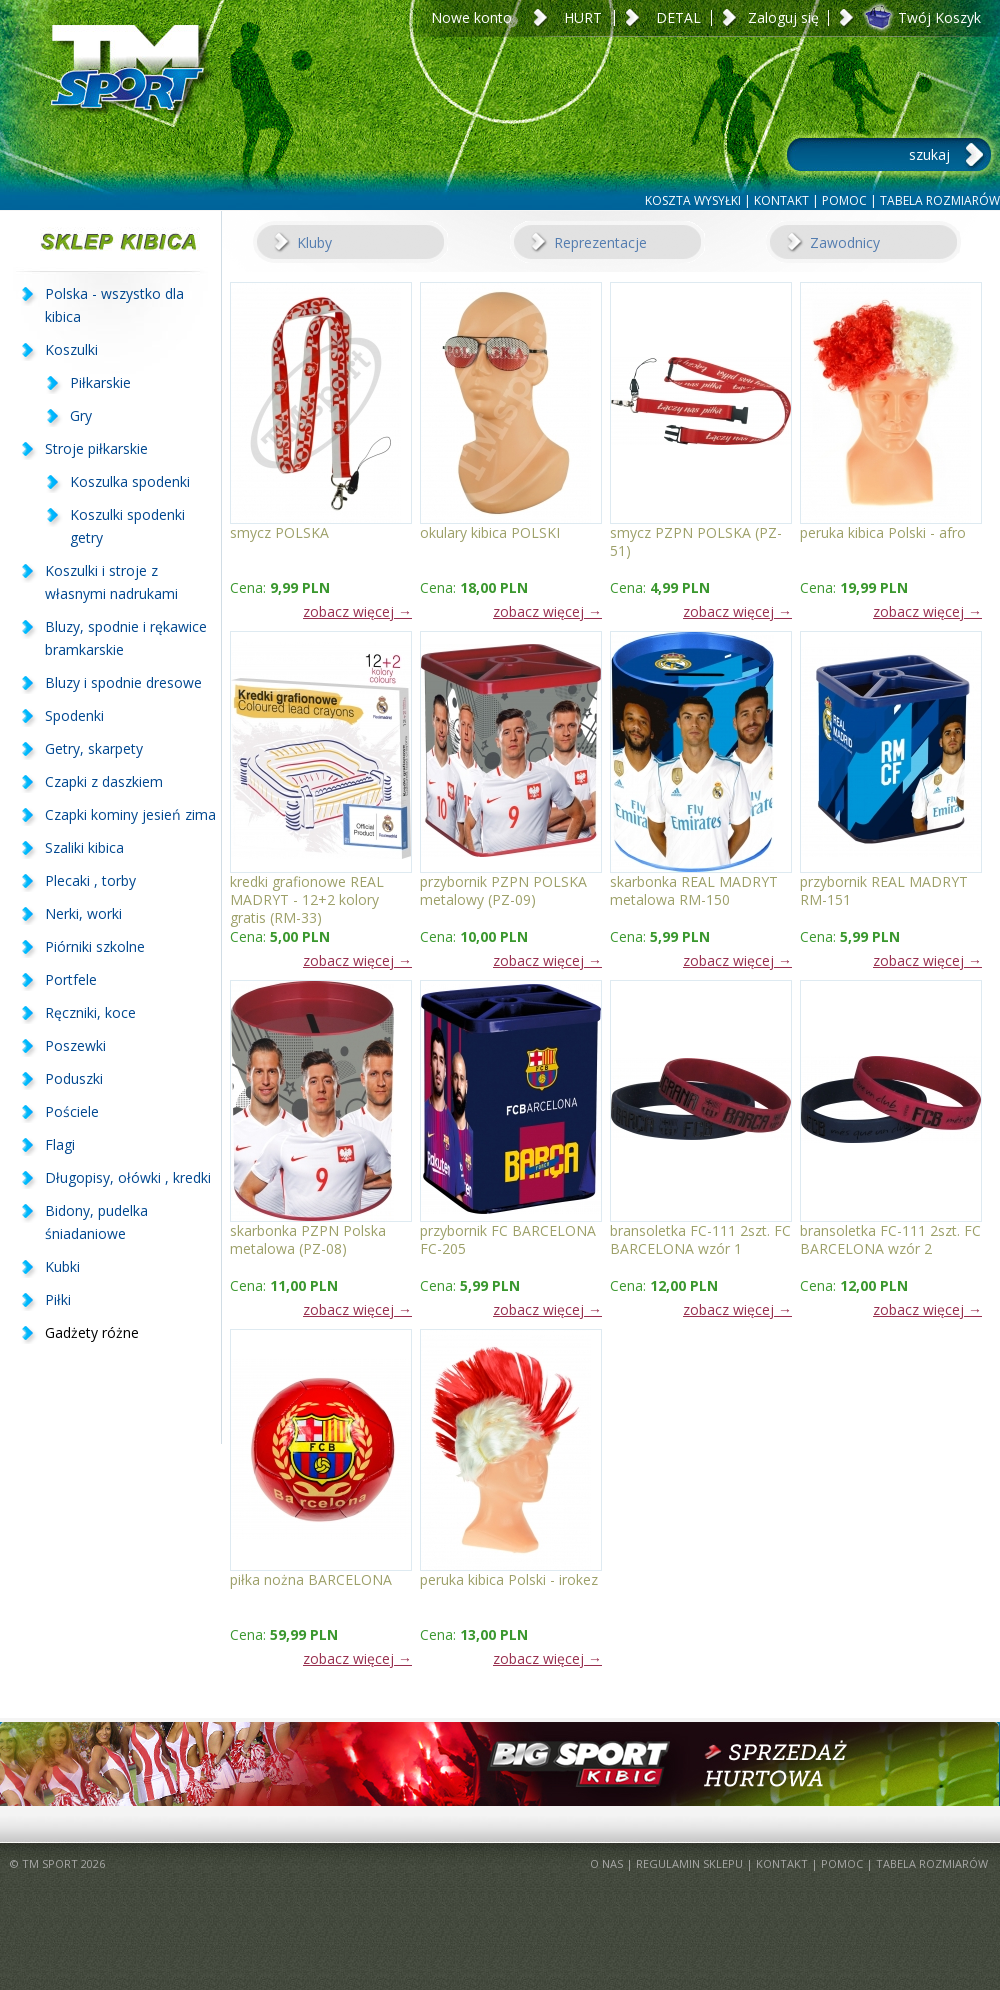  What do you see at coordinates (606, 1863) in the screenshot?
I see `O NAS` at bounding box center [606, 1863].